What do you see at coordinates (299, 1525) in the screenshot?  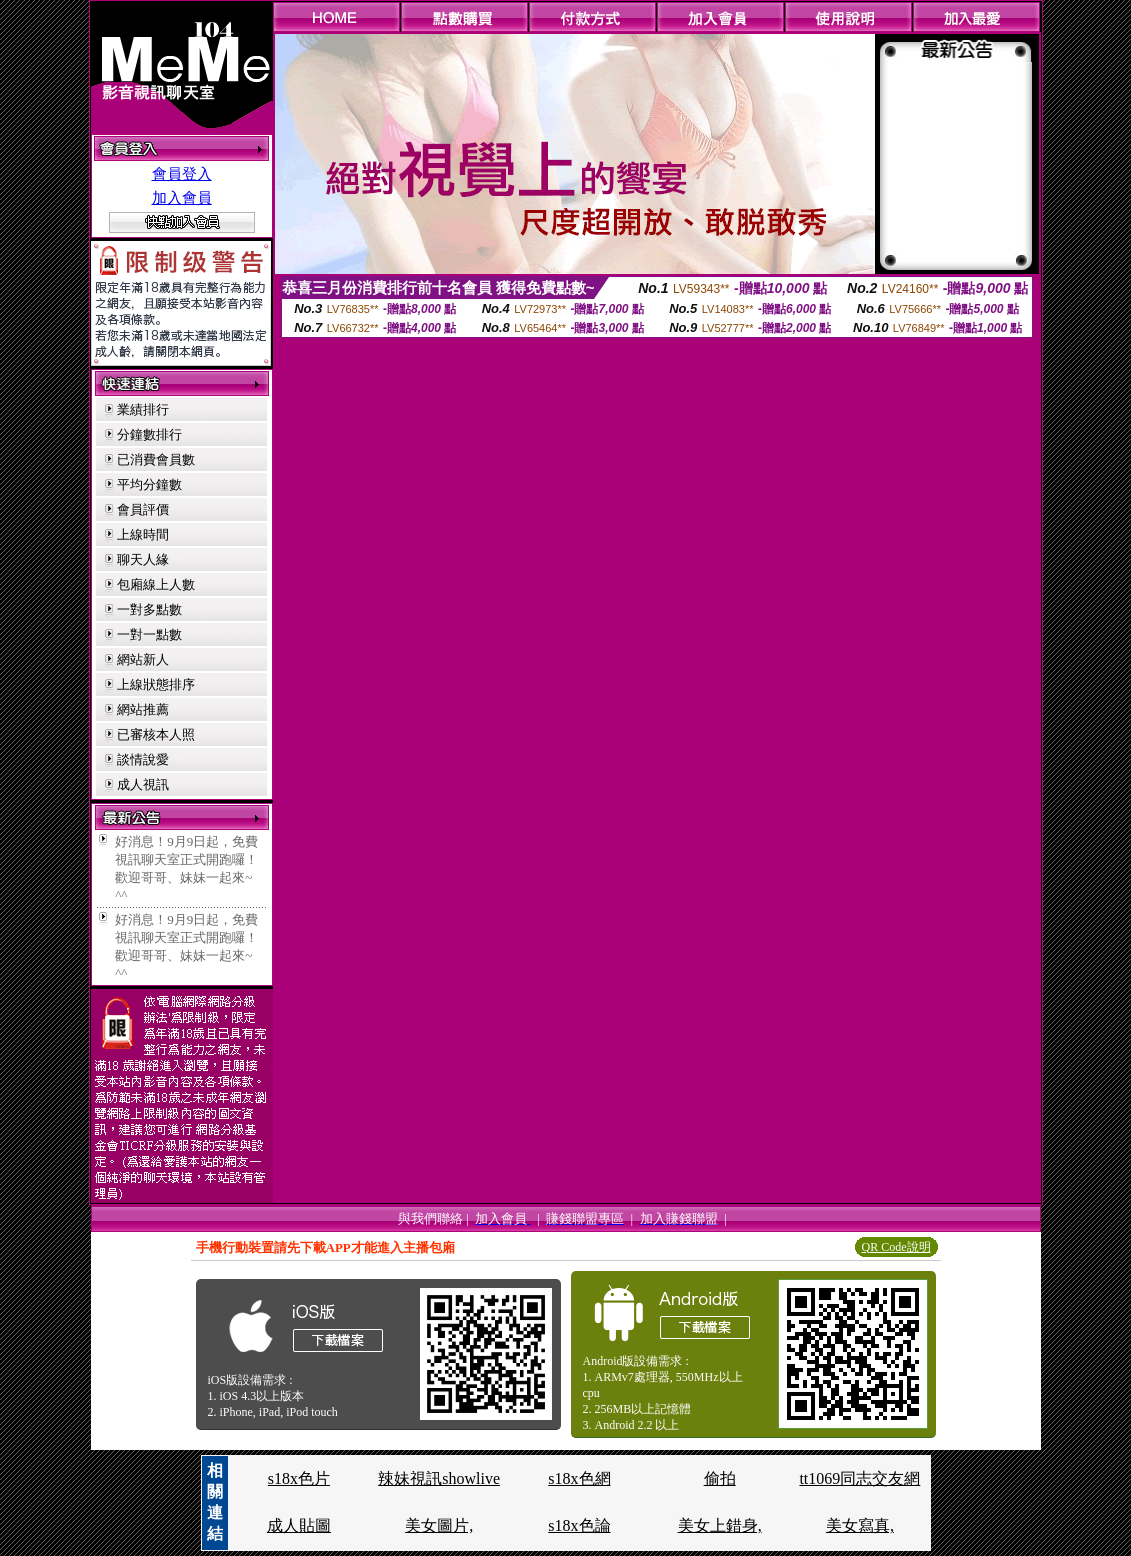 I see `成人貼圖` at bounding box center [299, 1525].